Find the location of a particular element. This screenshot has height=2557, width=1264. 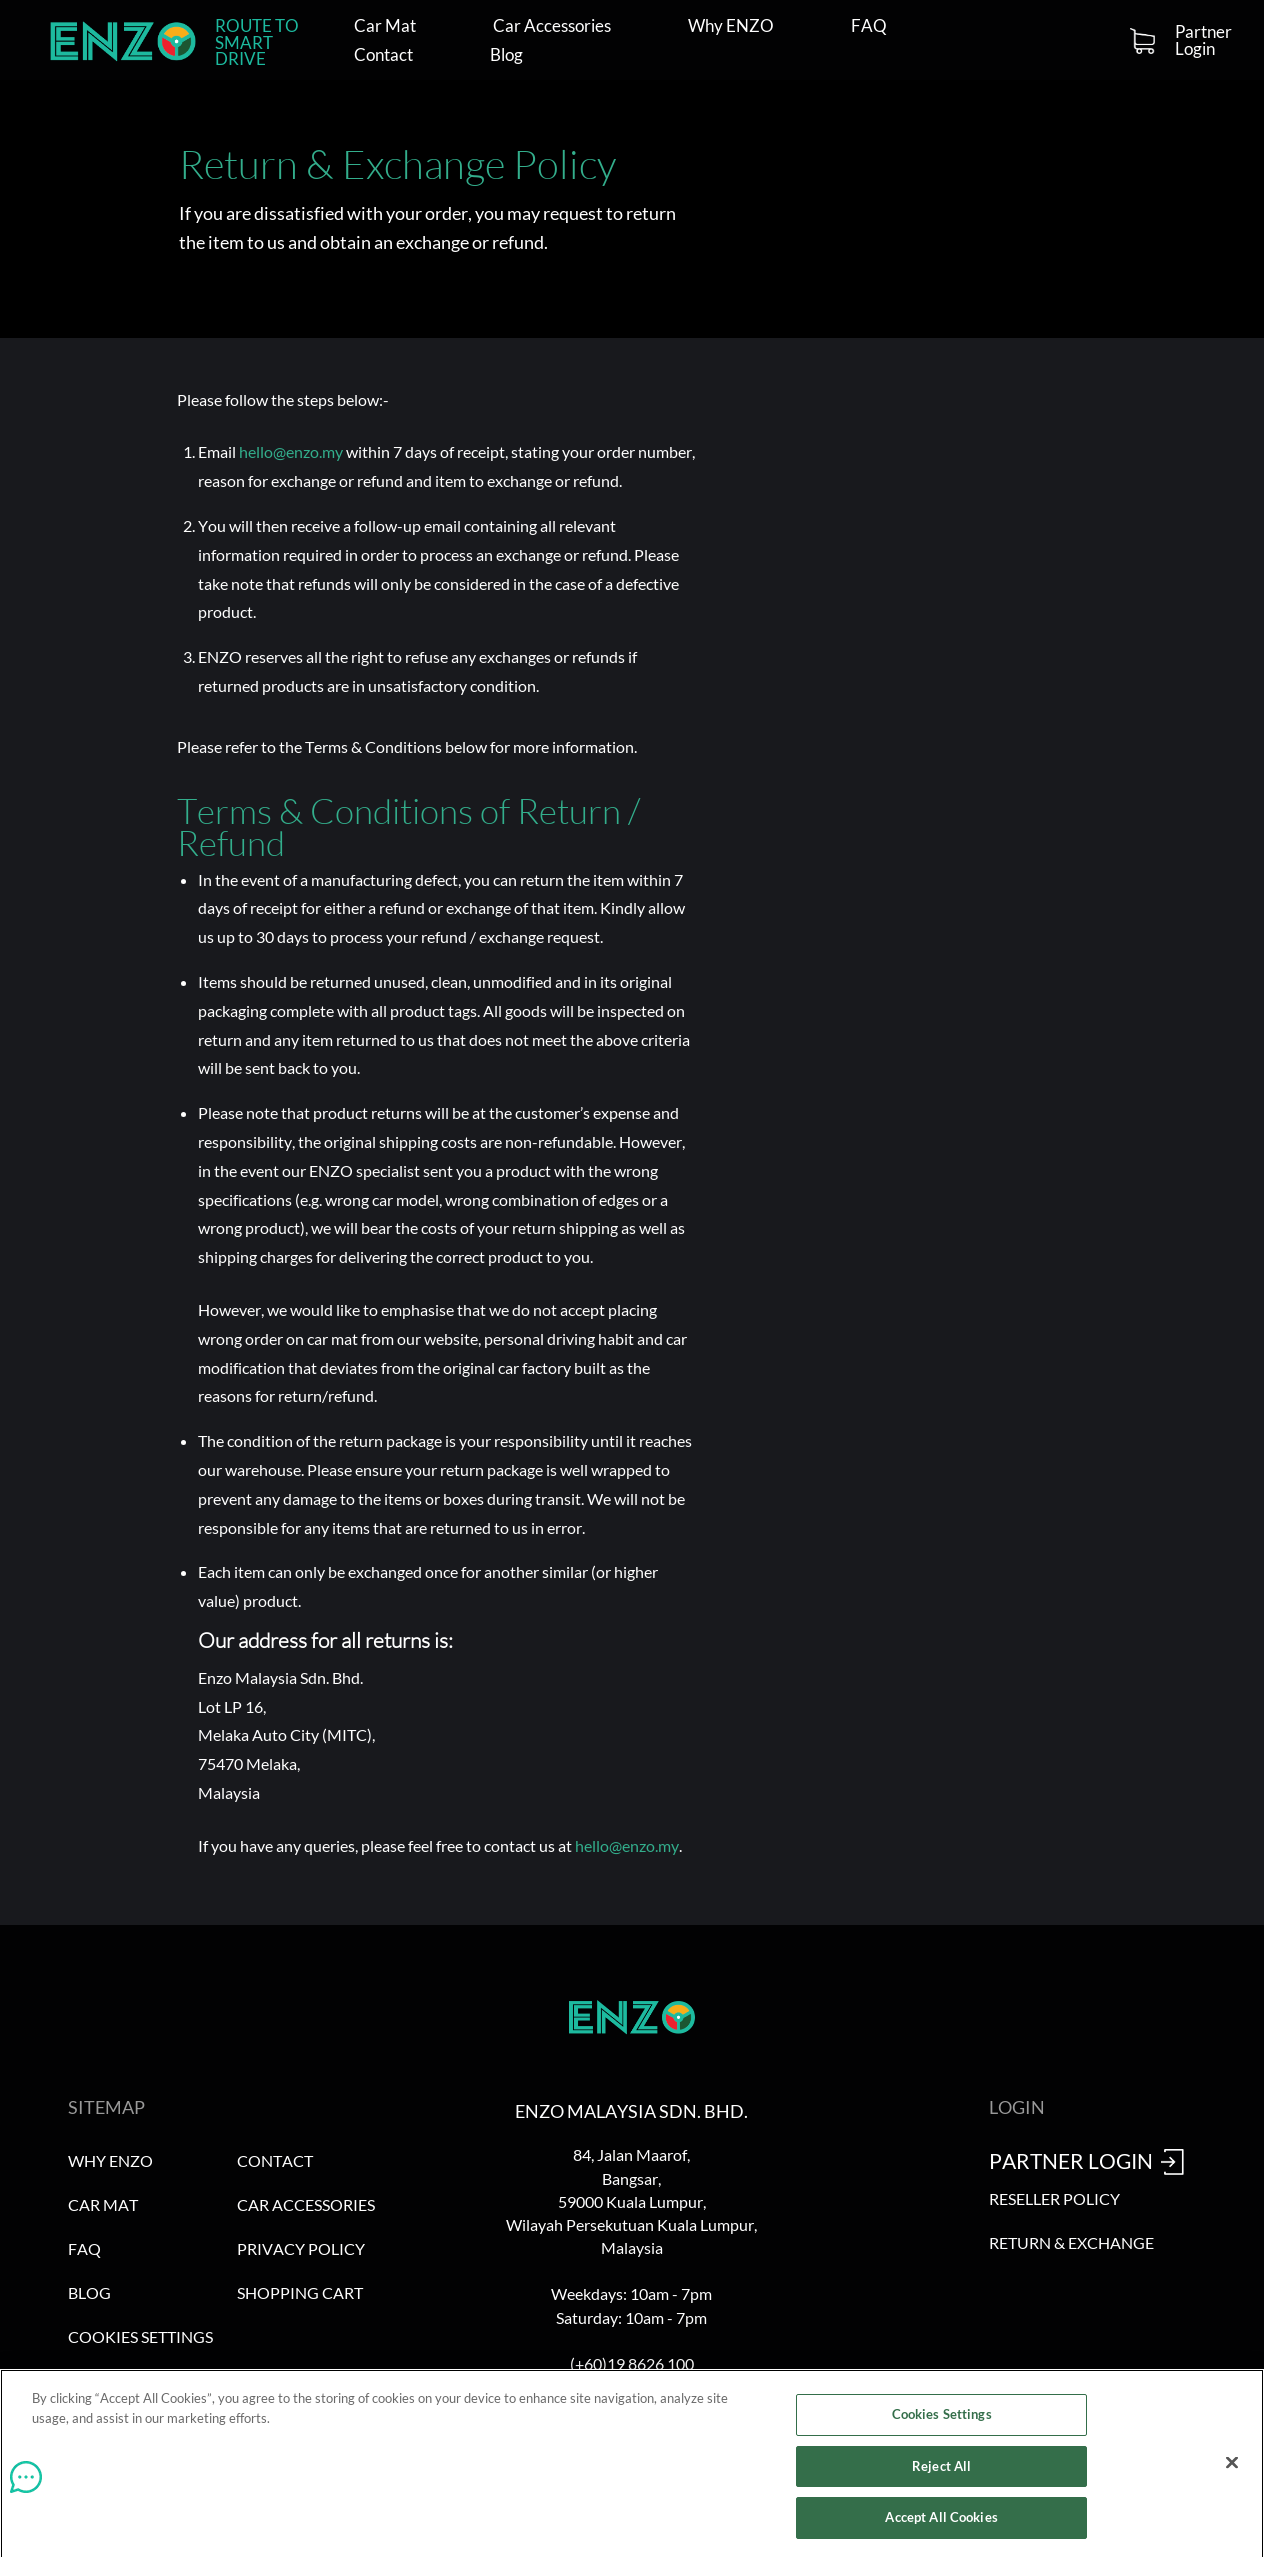

Cookies Settings is located at coordinates (140, 2336).